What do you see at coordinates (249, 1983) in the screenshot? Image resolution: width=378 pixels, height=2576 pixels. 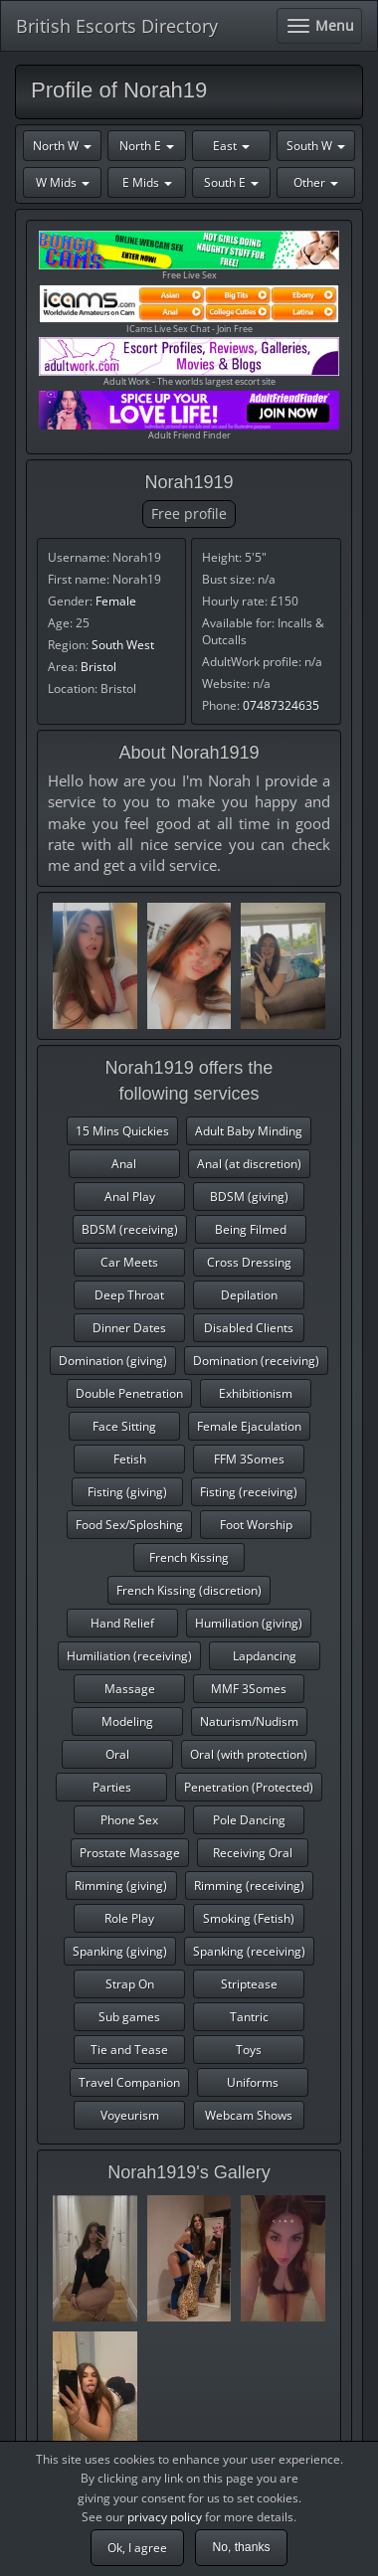 I see `Striptease` at bounding box center [249, 1983].